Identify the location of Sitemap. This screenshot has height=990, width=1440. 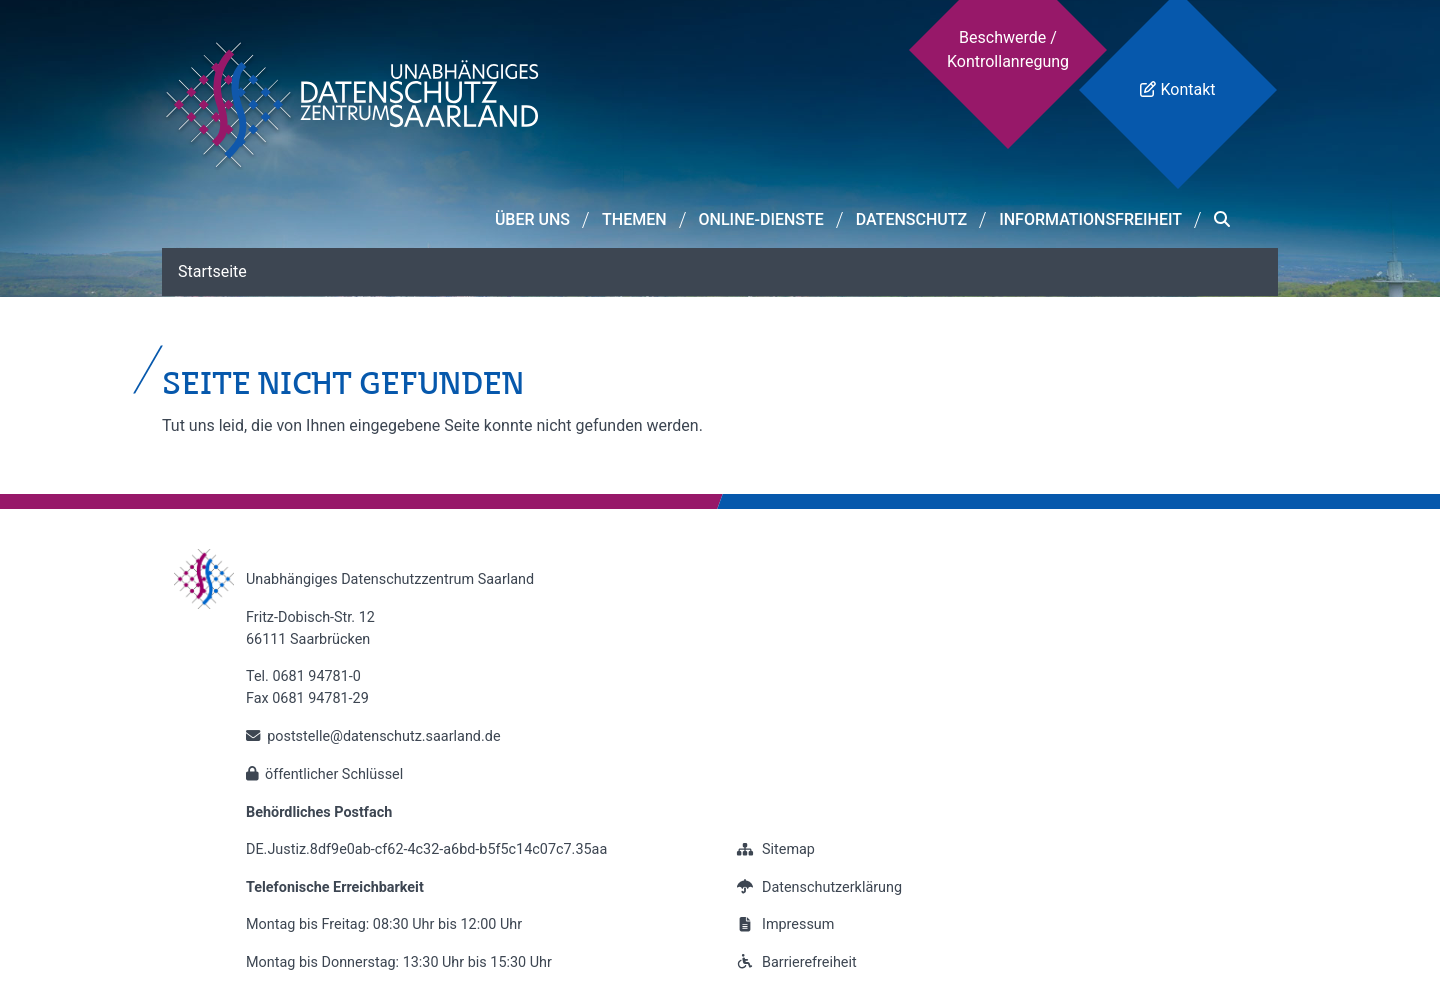
(773, 849).